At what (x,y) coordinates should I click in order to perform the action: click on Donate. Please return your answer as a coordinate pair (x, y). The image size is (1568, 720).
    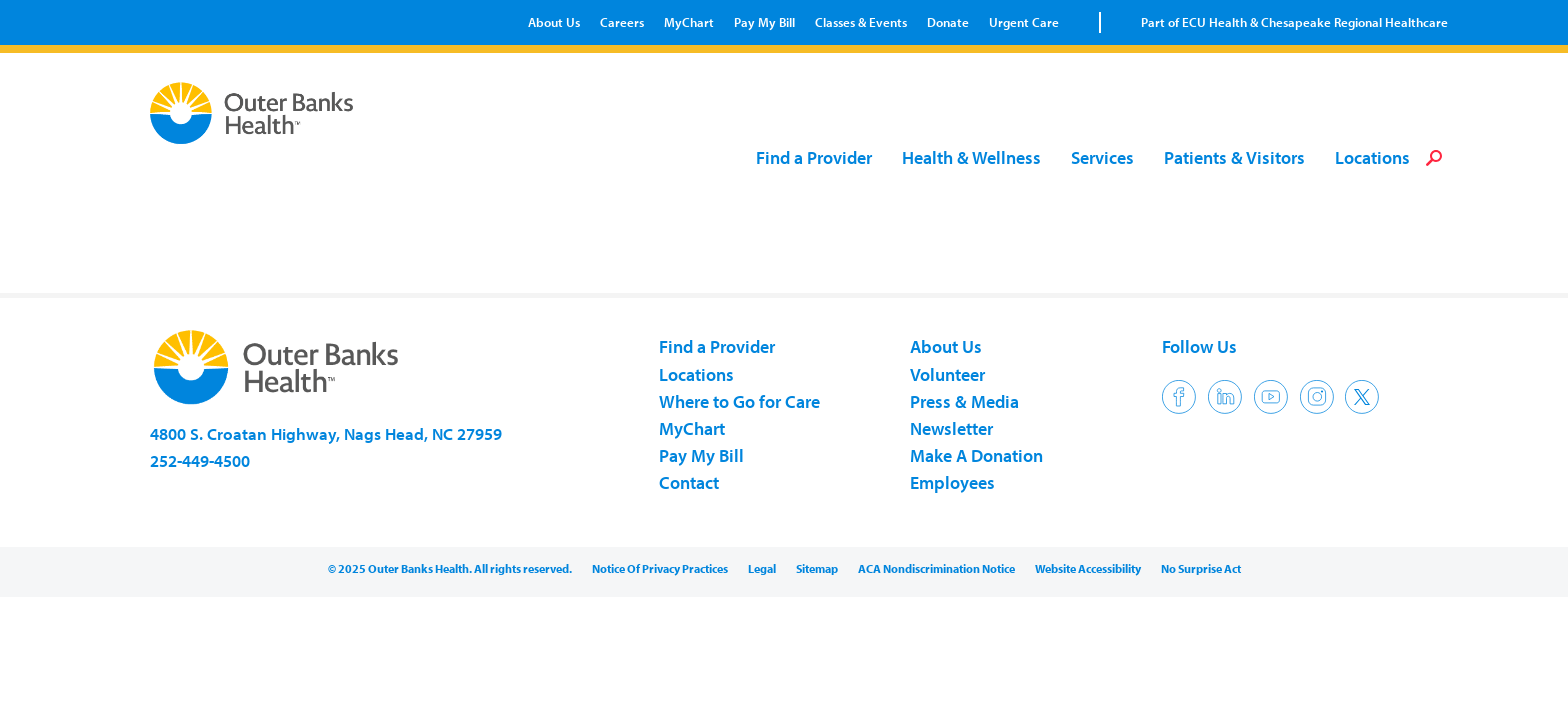
    Looking at the image, I should click on (948, 22).